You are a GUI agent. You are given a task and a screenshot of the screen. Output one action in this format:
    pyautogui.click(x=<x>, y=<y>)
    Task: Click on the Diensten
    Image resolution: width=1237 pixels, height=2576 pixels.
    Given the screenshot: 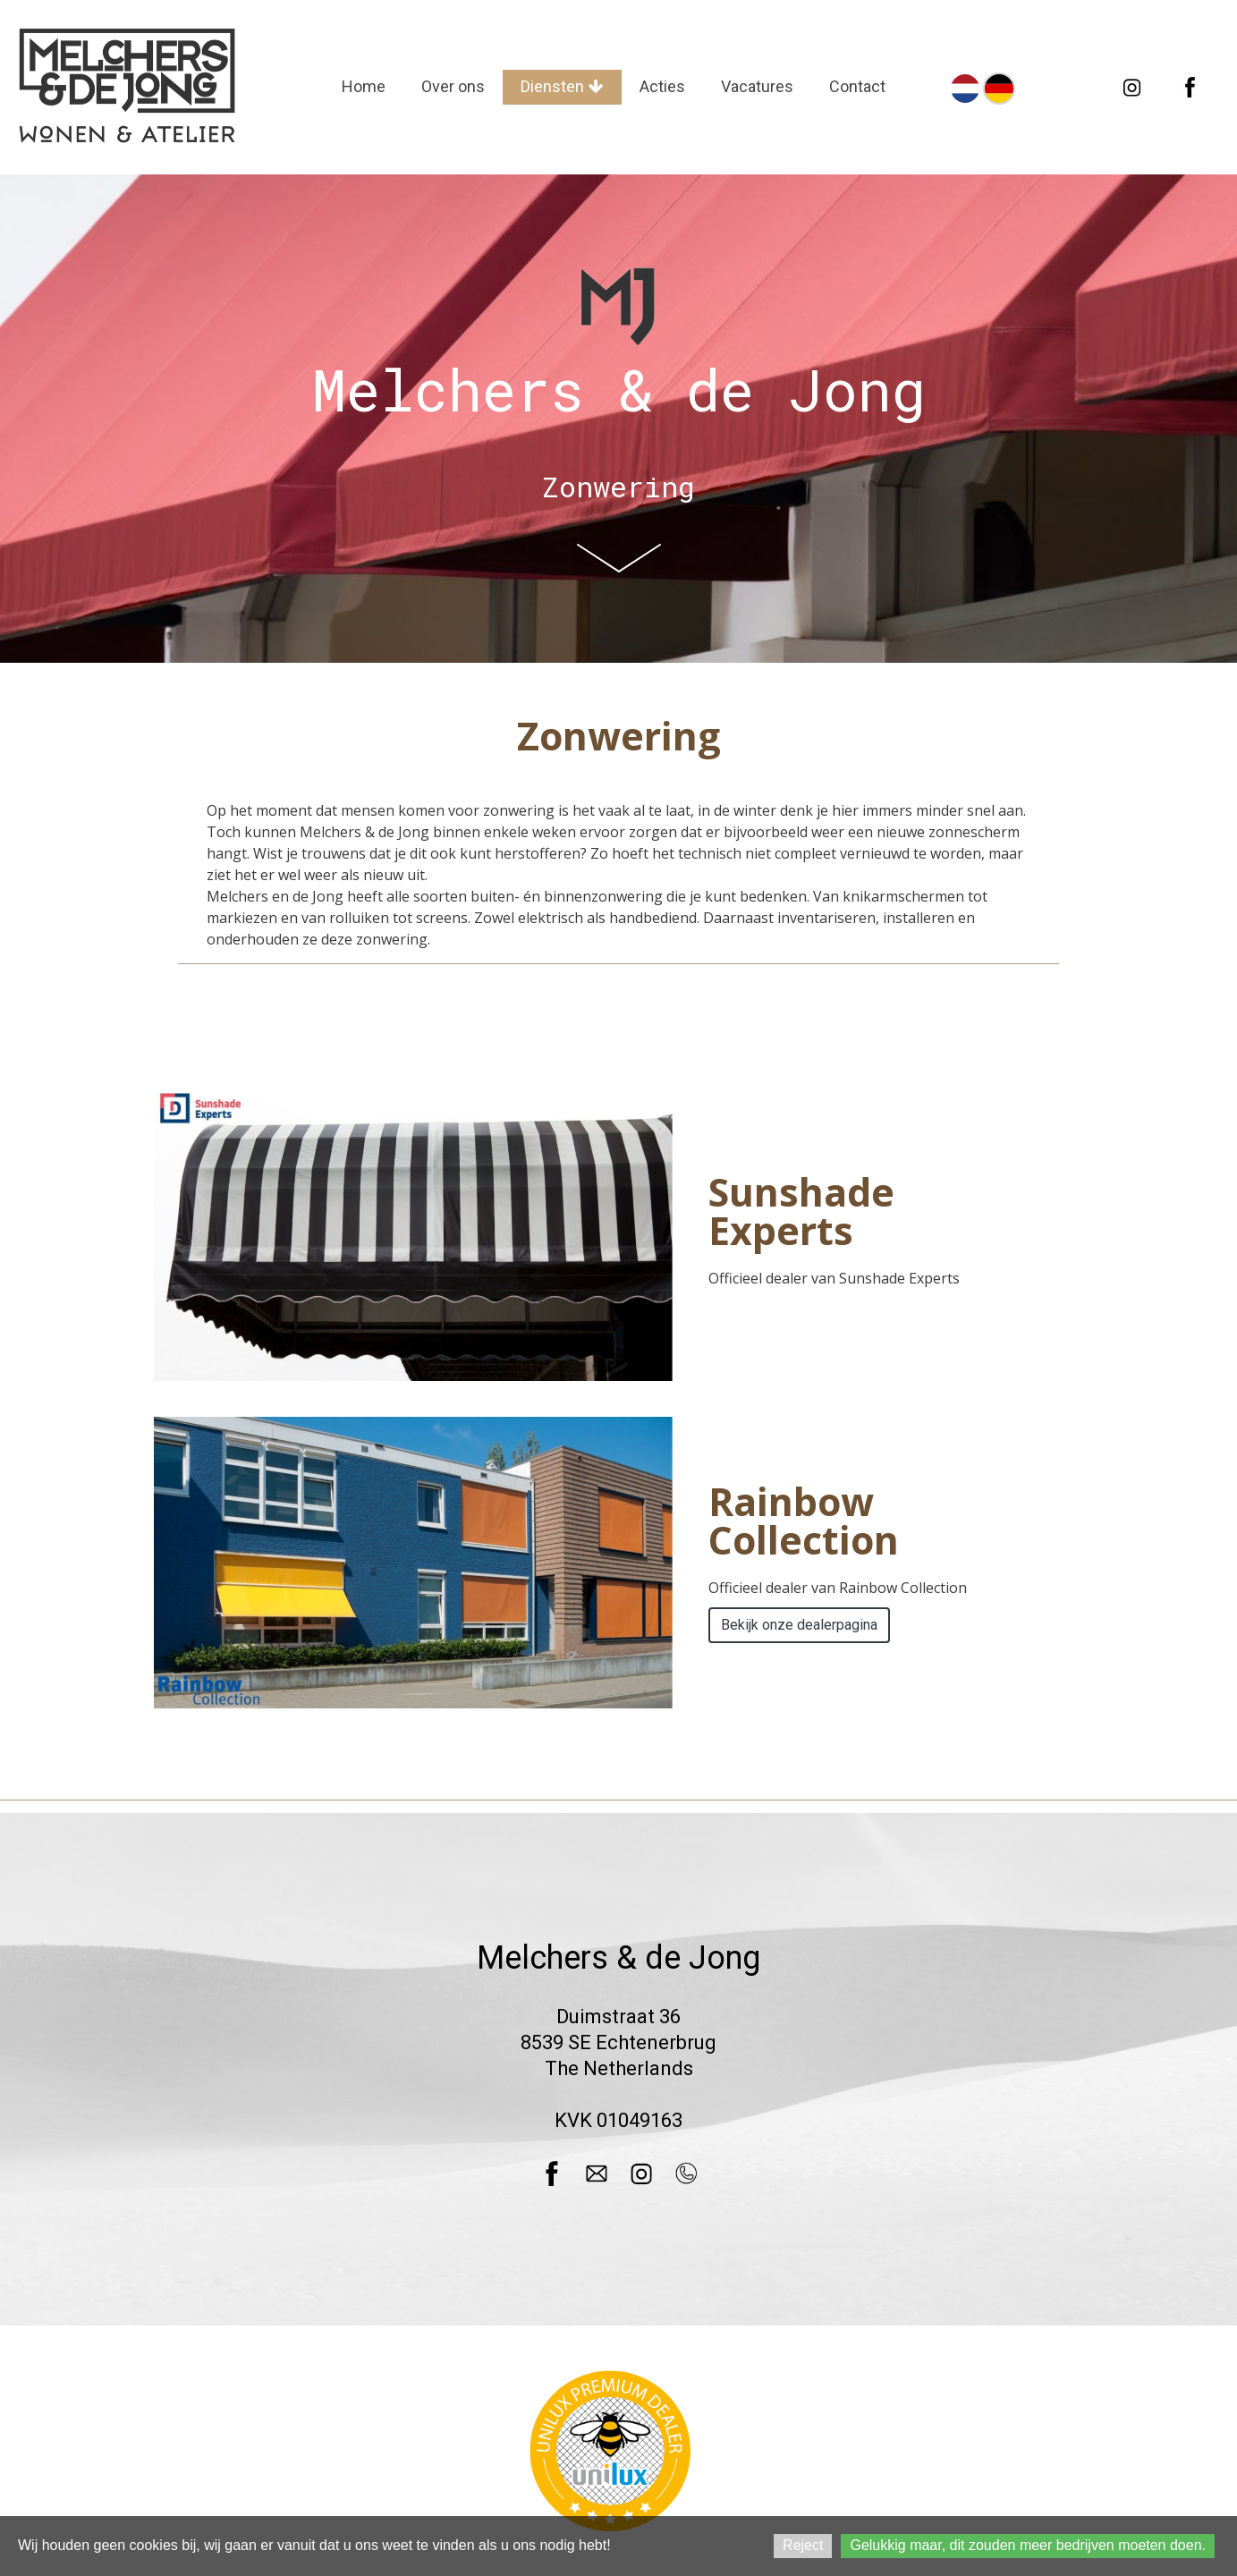 What is the action you would take?
    pyautogui.click(x=562, y=86)
    